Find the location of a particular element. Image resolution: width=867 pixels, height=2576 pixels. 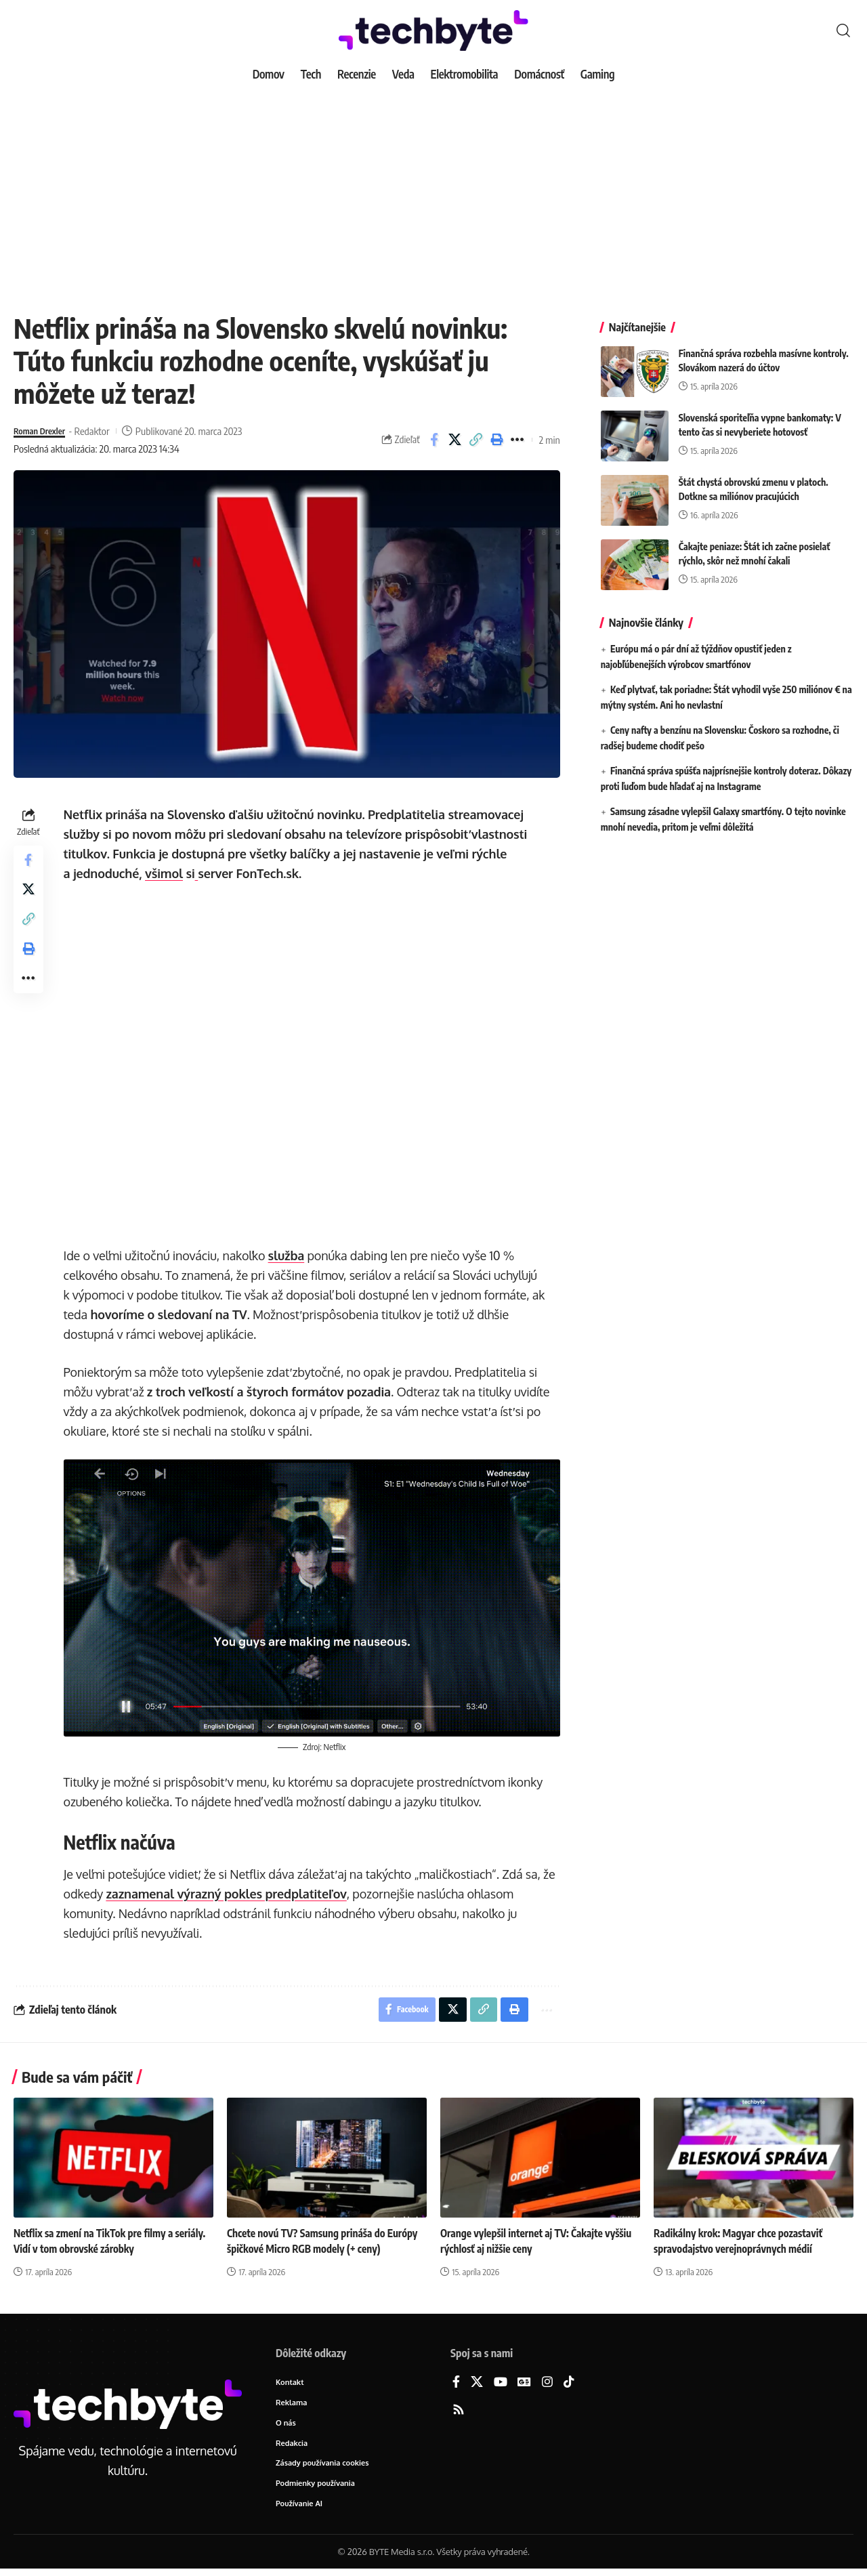

[Share on Facebook] is located at coordinates (434, 440).